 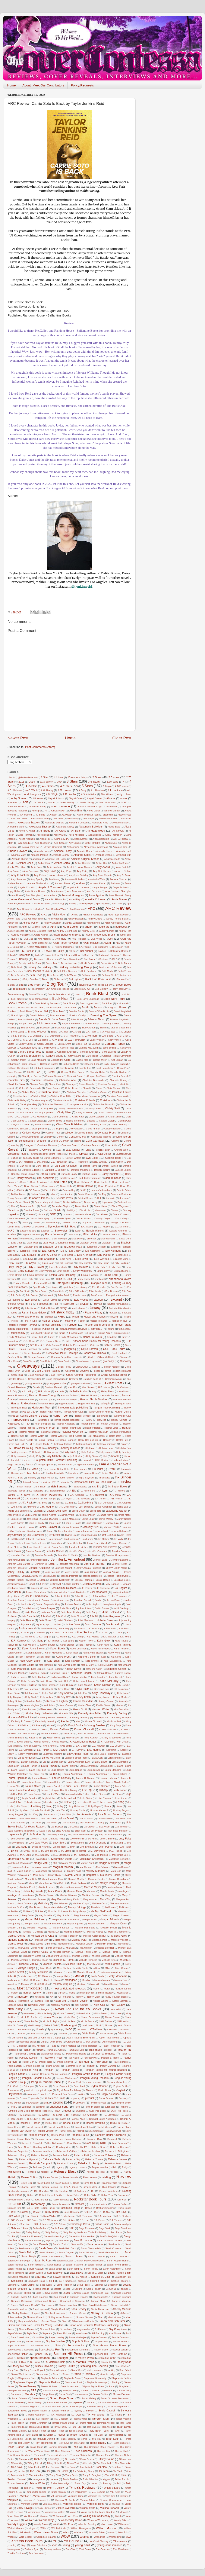 I want to click on Filipino, so click(x=127, y=1316).